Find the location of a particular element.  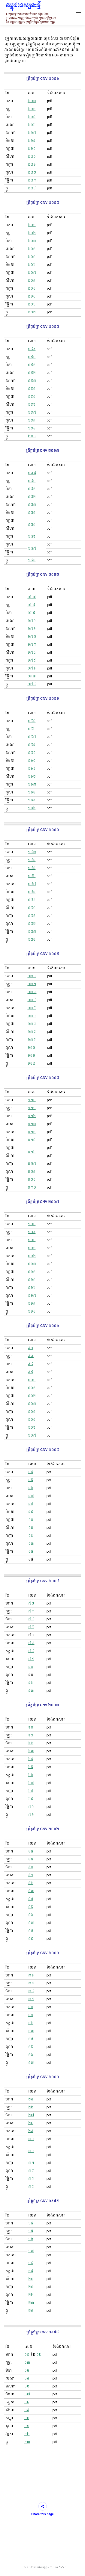

១៥១ is located at coordinates (32, 916).